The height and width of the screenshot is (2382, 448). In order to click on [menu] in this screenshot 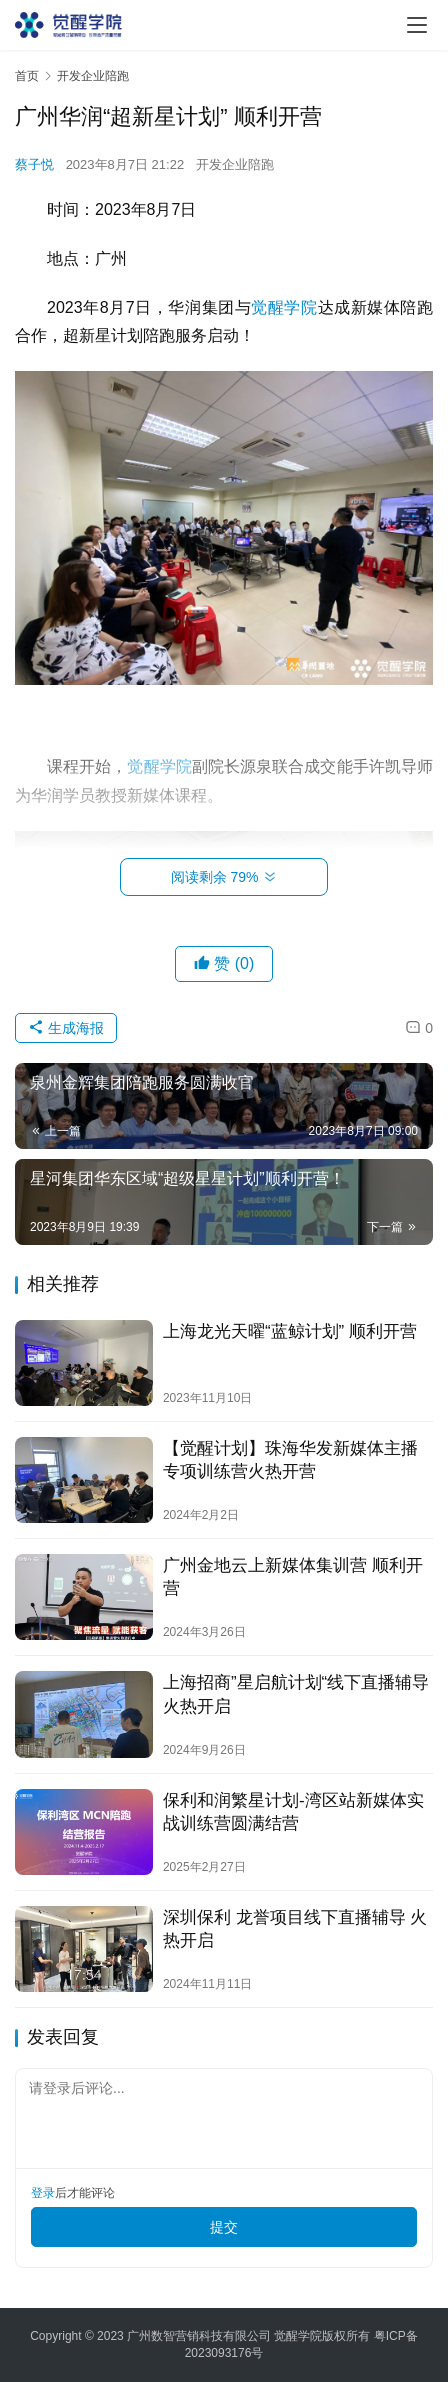, I will do `click(417, 25)`.